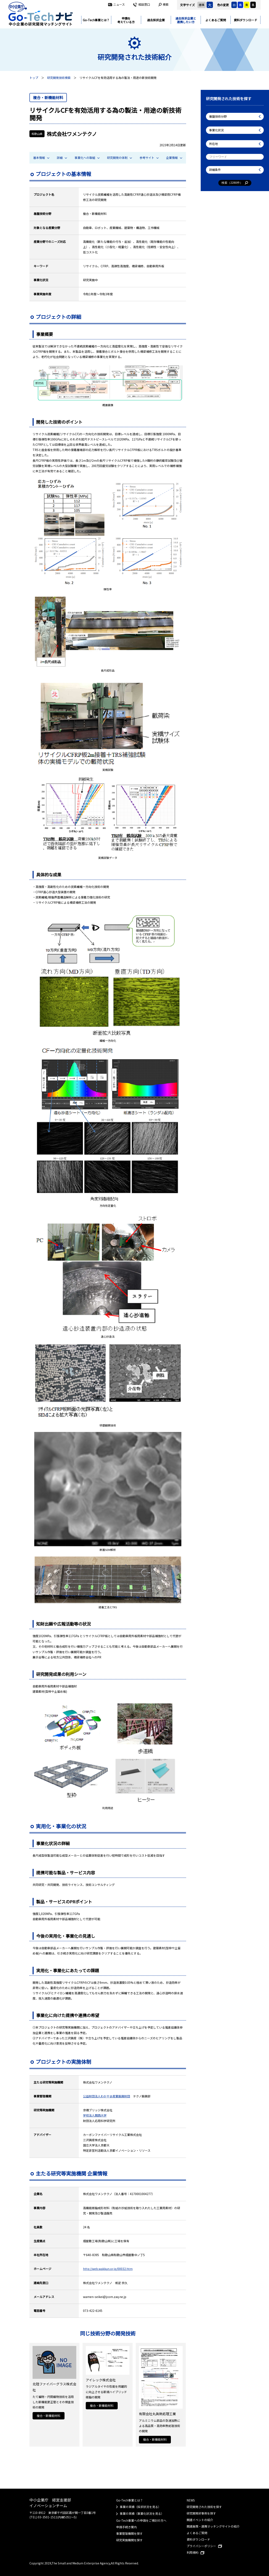 The height and width of the screenshot is (2576, 269). What do you see at coordinates (126, 2527) in the screenshot?
I see `申請手続き案内` at bounding box center [126, 2527].